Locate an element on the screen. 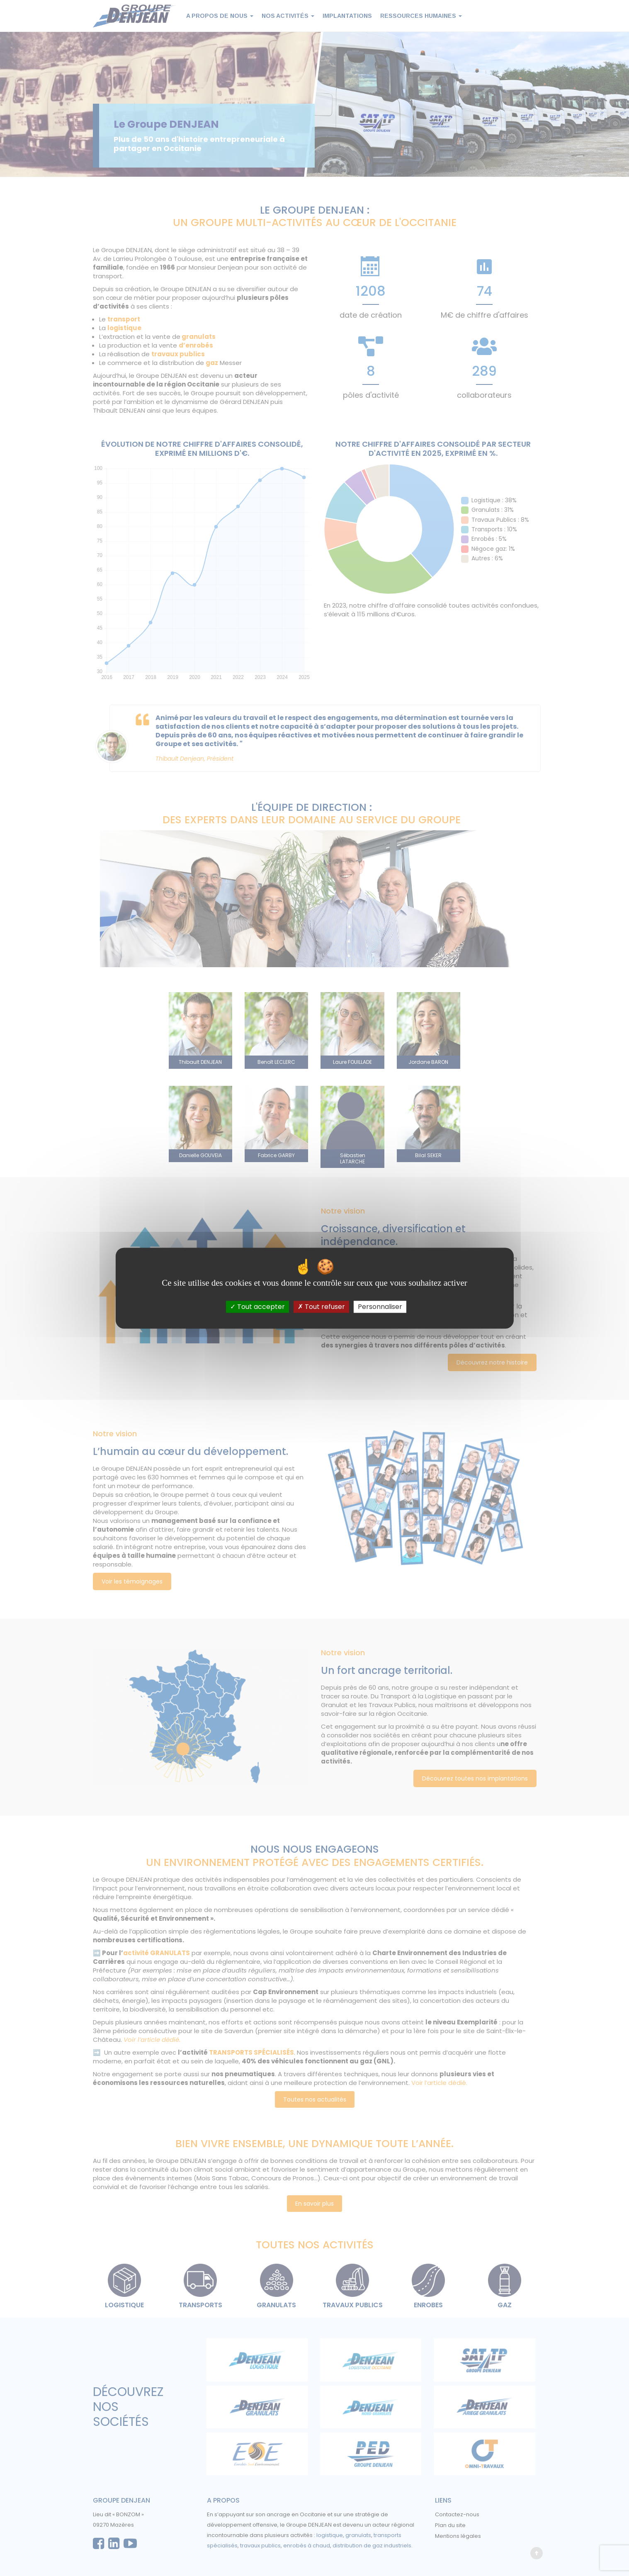  Tout accepter is located at coordinates (257, 1306).